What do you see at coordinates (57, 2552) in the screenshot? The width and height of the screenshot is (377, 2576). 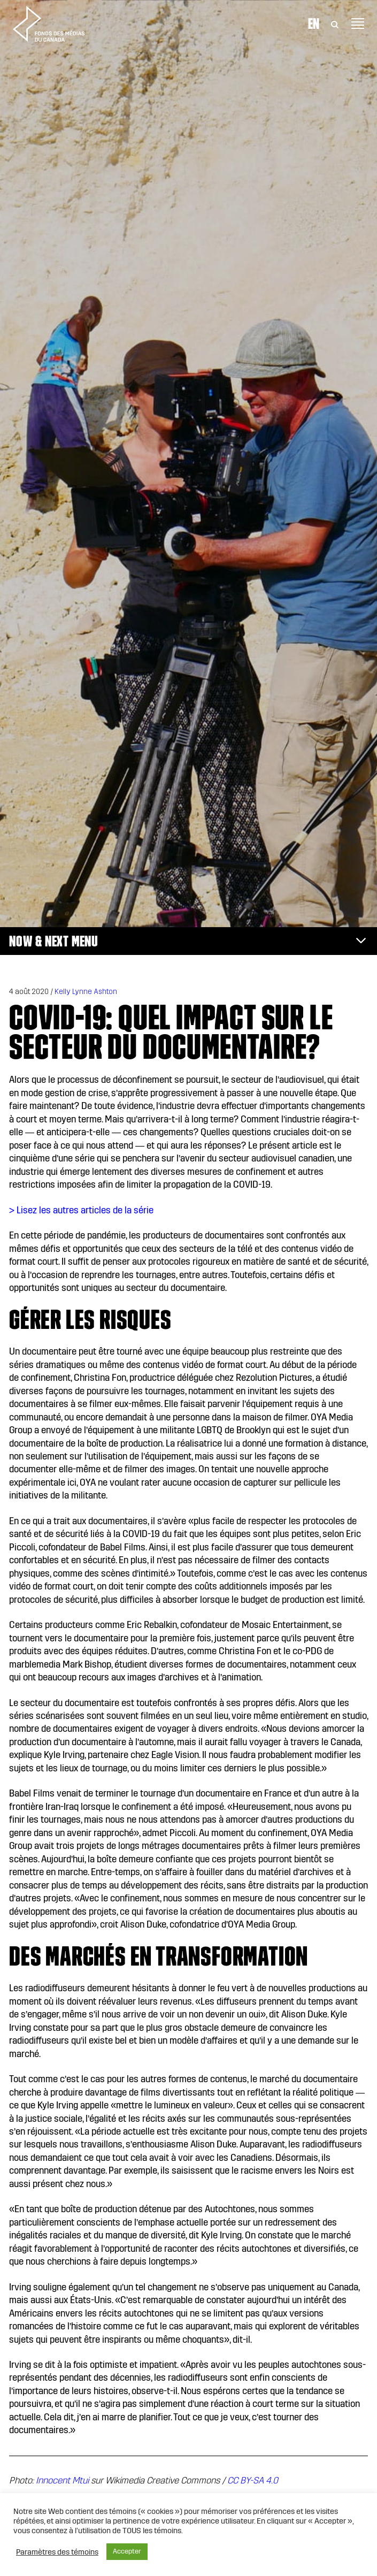 I see `Paramètres des témoins [button]` at bounding box center [57, 2552].